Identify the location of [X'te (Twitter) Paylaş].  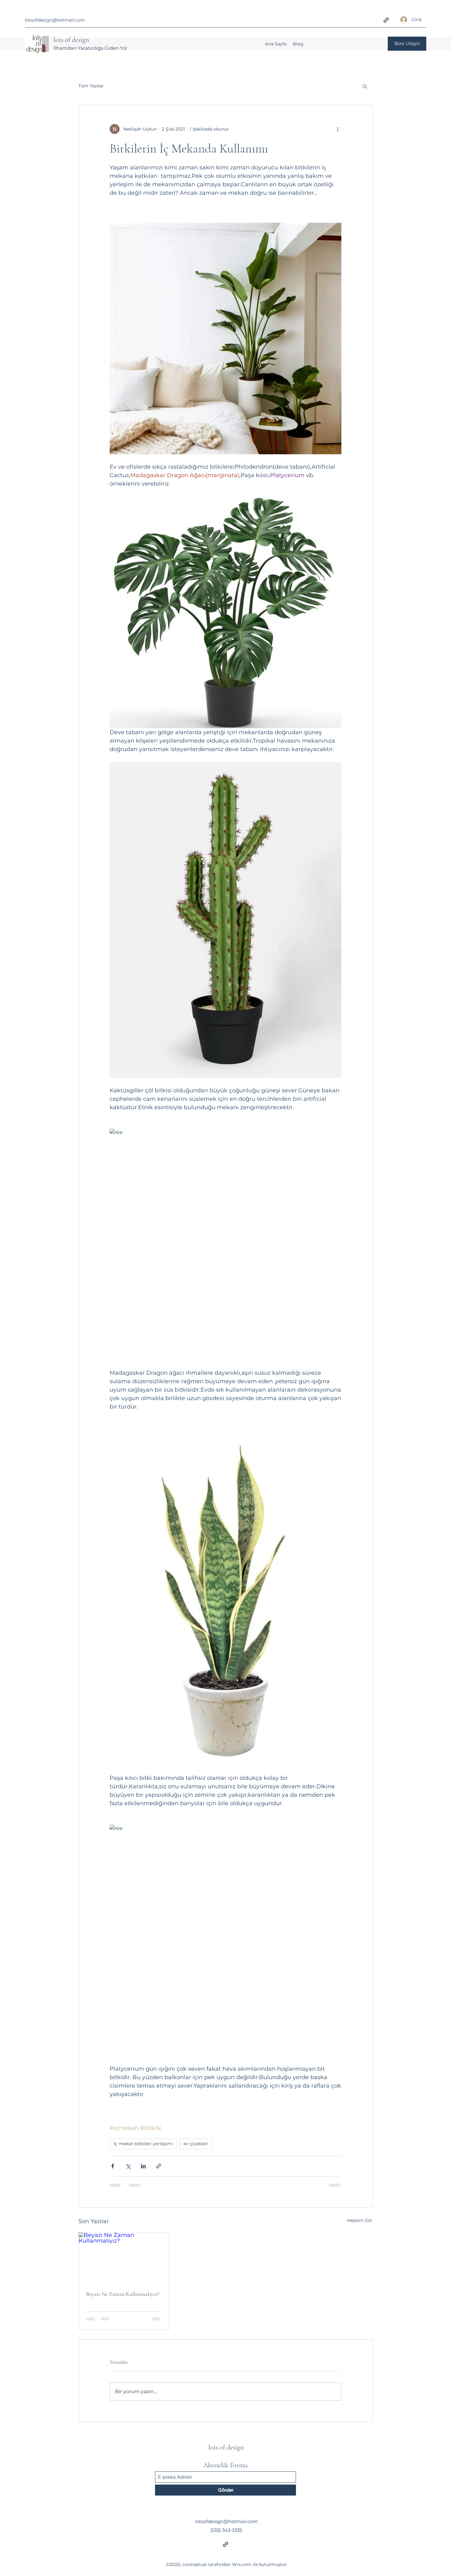
(128, 2166).